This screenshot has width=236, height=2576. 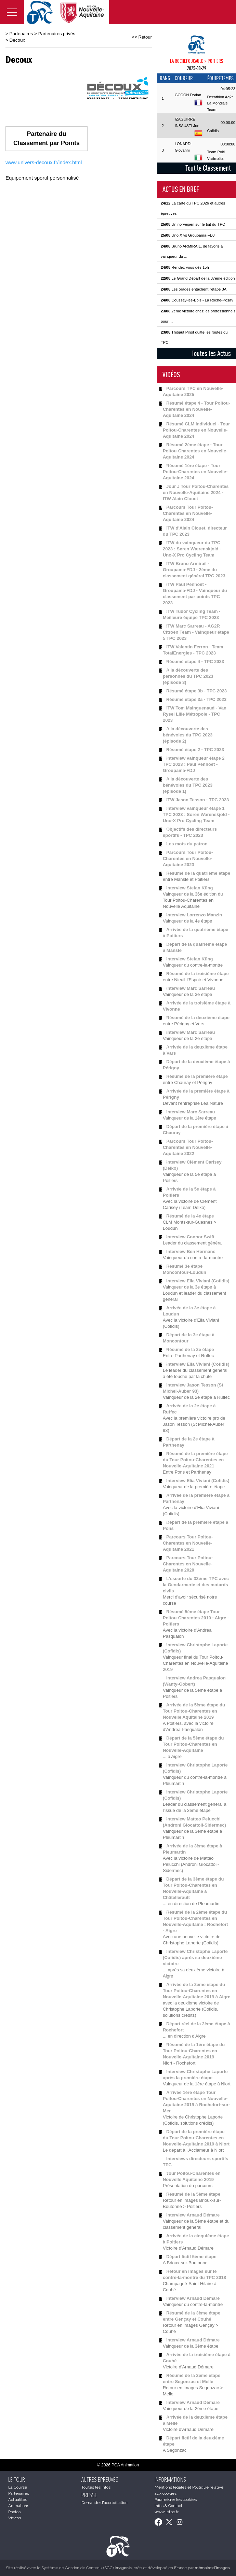 What do you see at coordinates (196, 690) in the screenshot?
I see `Résumé étape 3b - TPC 2023` at bounding box center [196, 690].